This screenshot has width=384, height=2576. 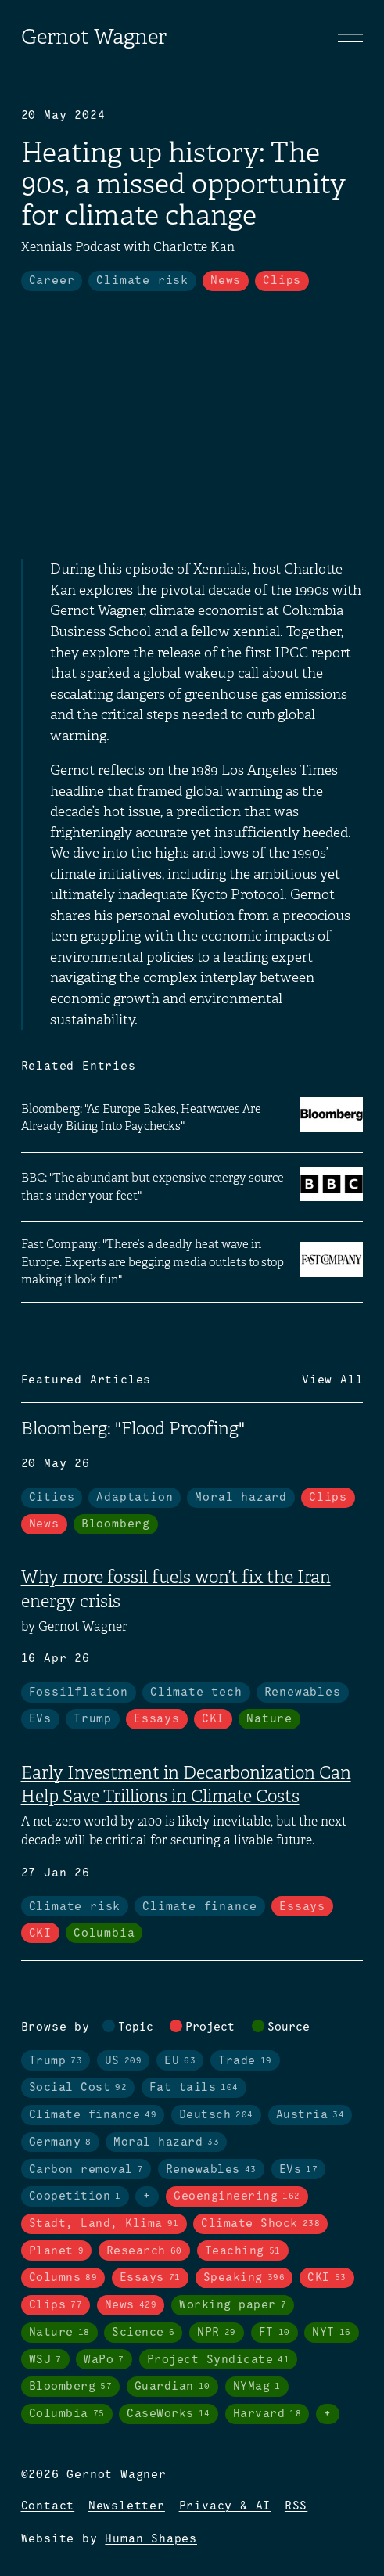 What do you see at coordinates (245, 2061) in the screenshot?
I see `Trade` at bounding box center [245, 2061].